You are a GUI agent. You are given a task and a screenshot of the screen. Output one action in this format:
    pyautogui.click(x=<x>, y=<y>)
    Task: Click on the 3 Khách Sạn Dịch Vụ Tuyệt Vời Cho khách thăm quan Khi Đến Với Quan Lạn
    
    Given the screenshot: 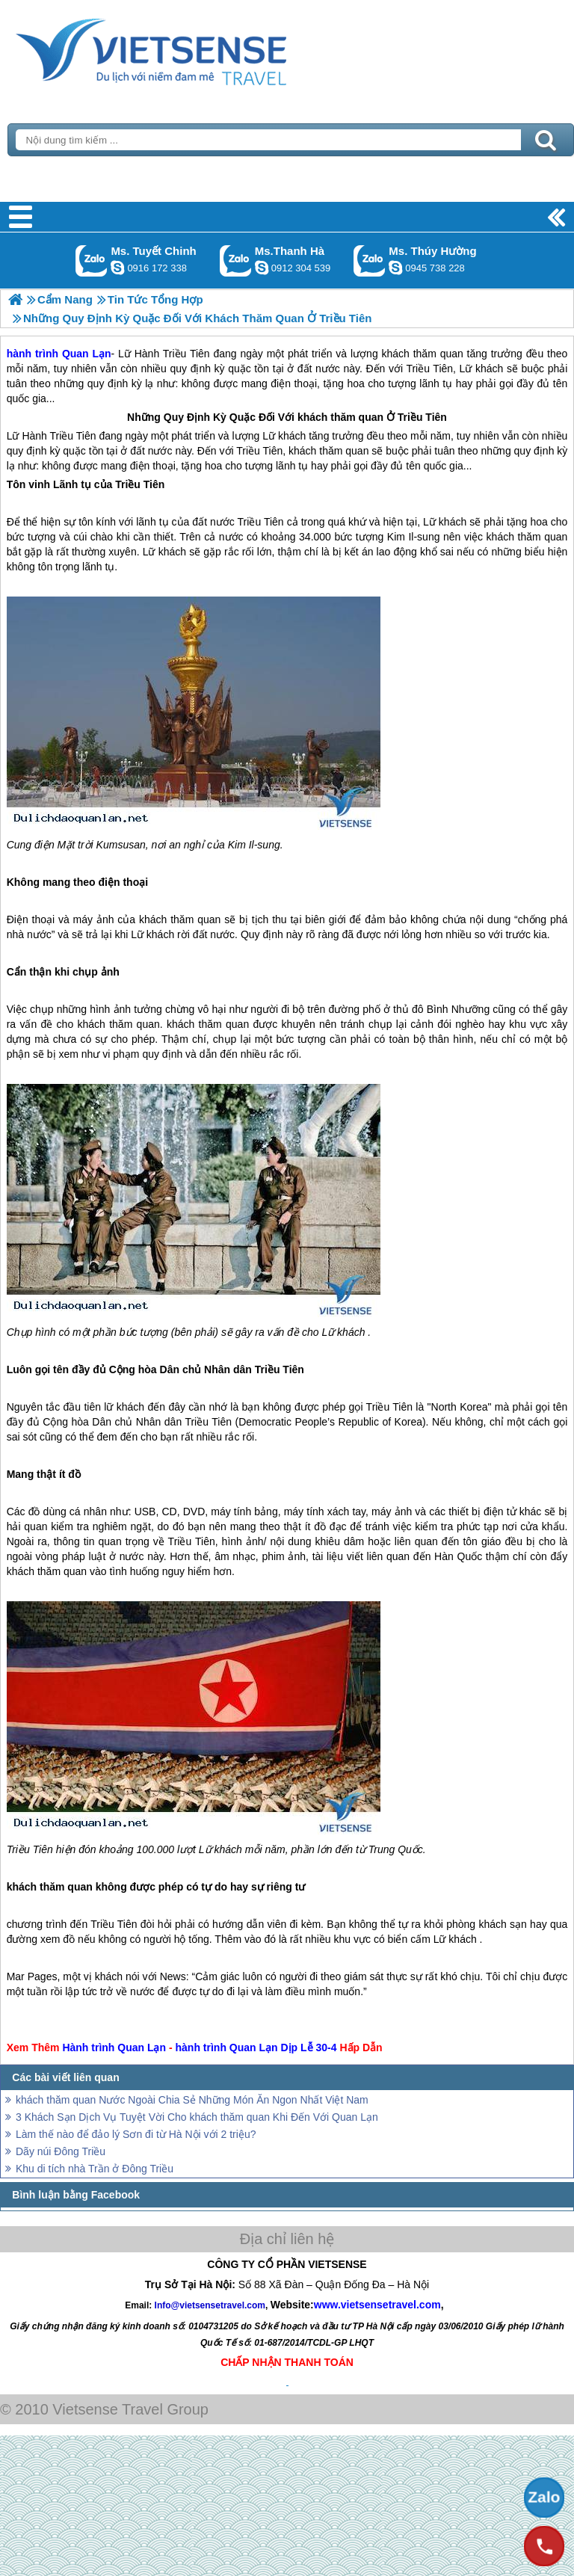 What is the action you would take?
    pyautogui.click(x=197, y=2117)
    